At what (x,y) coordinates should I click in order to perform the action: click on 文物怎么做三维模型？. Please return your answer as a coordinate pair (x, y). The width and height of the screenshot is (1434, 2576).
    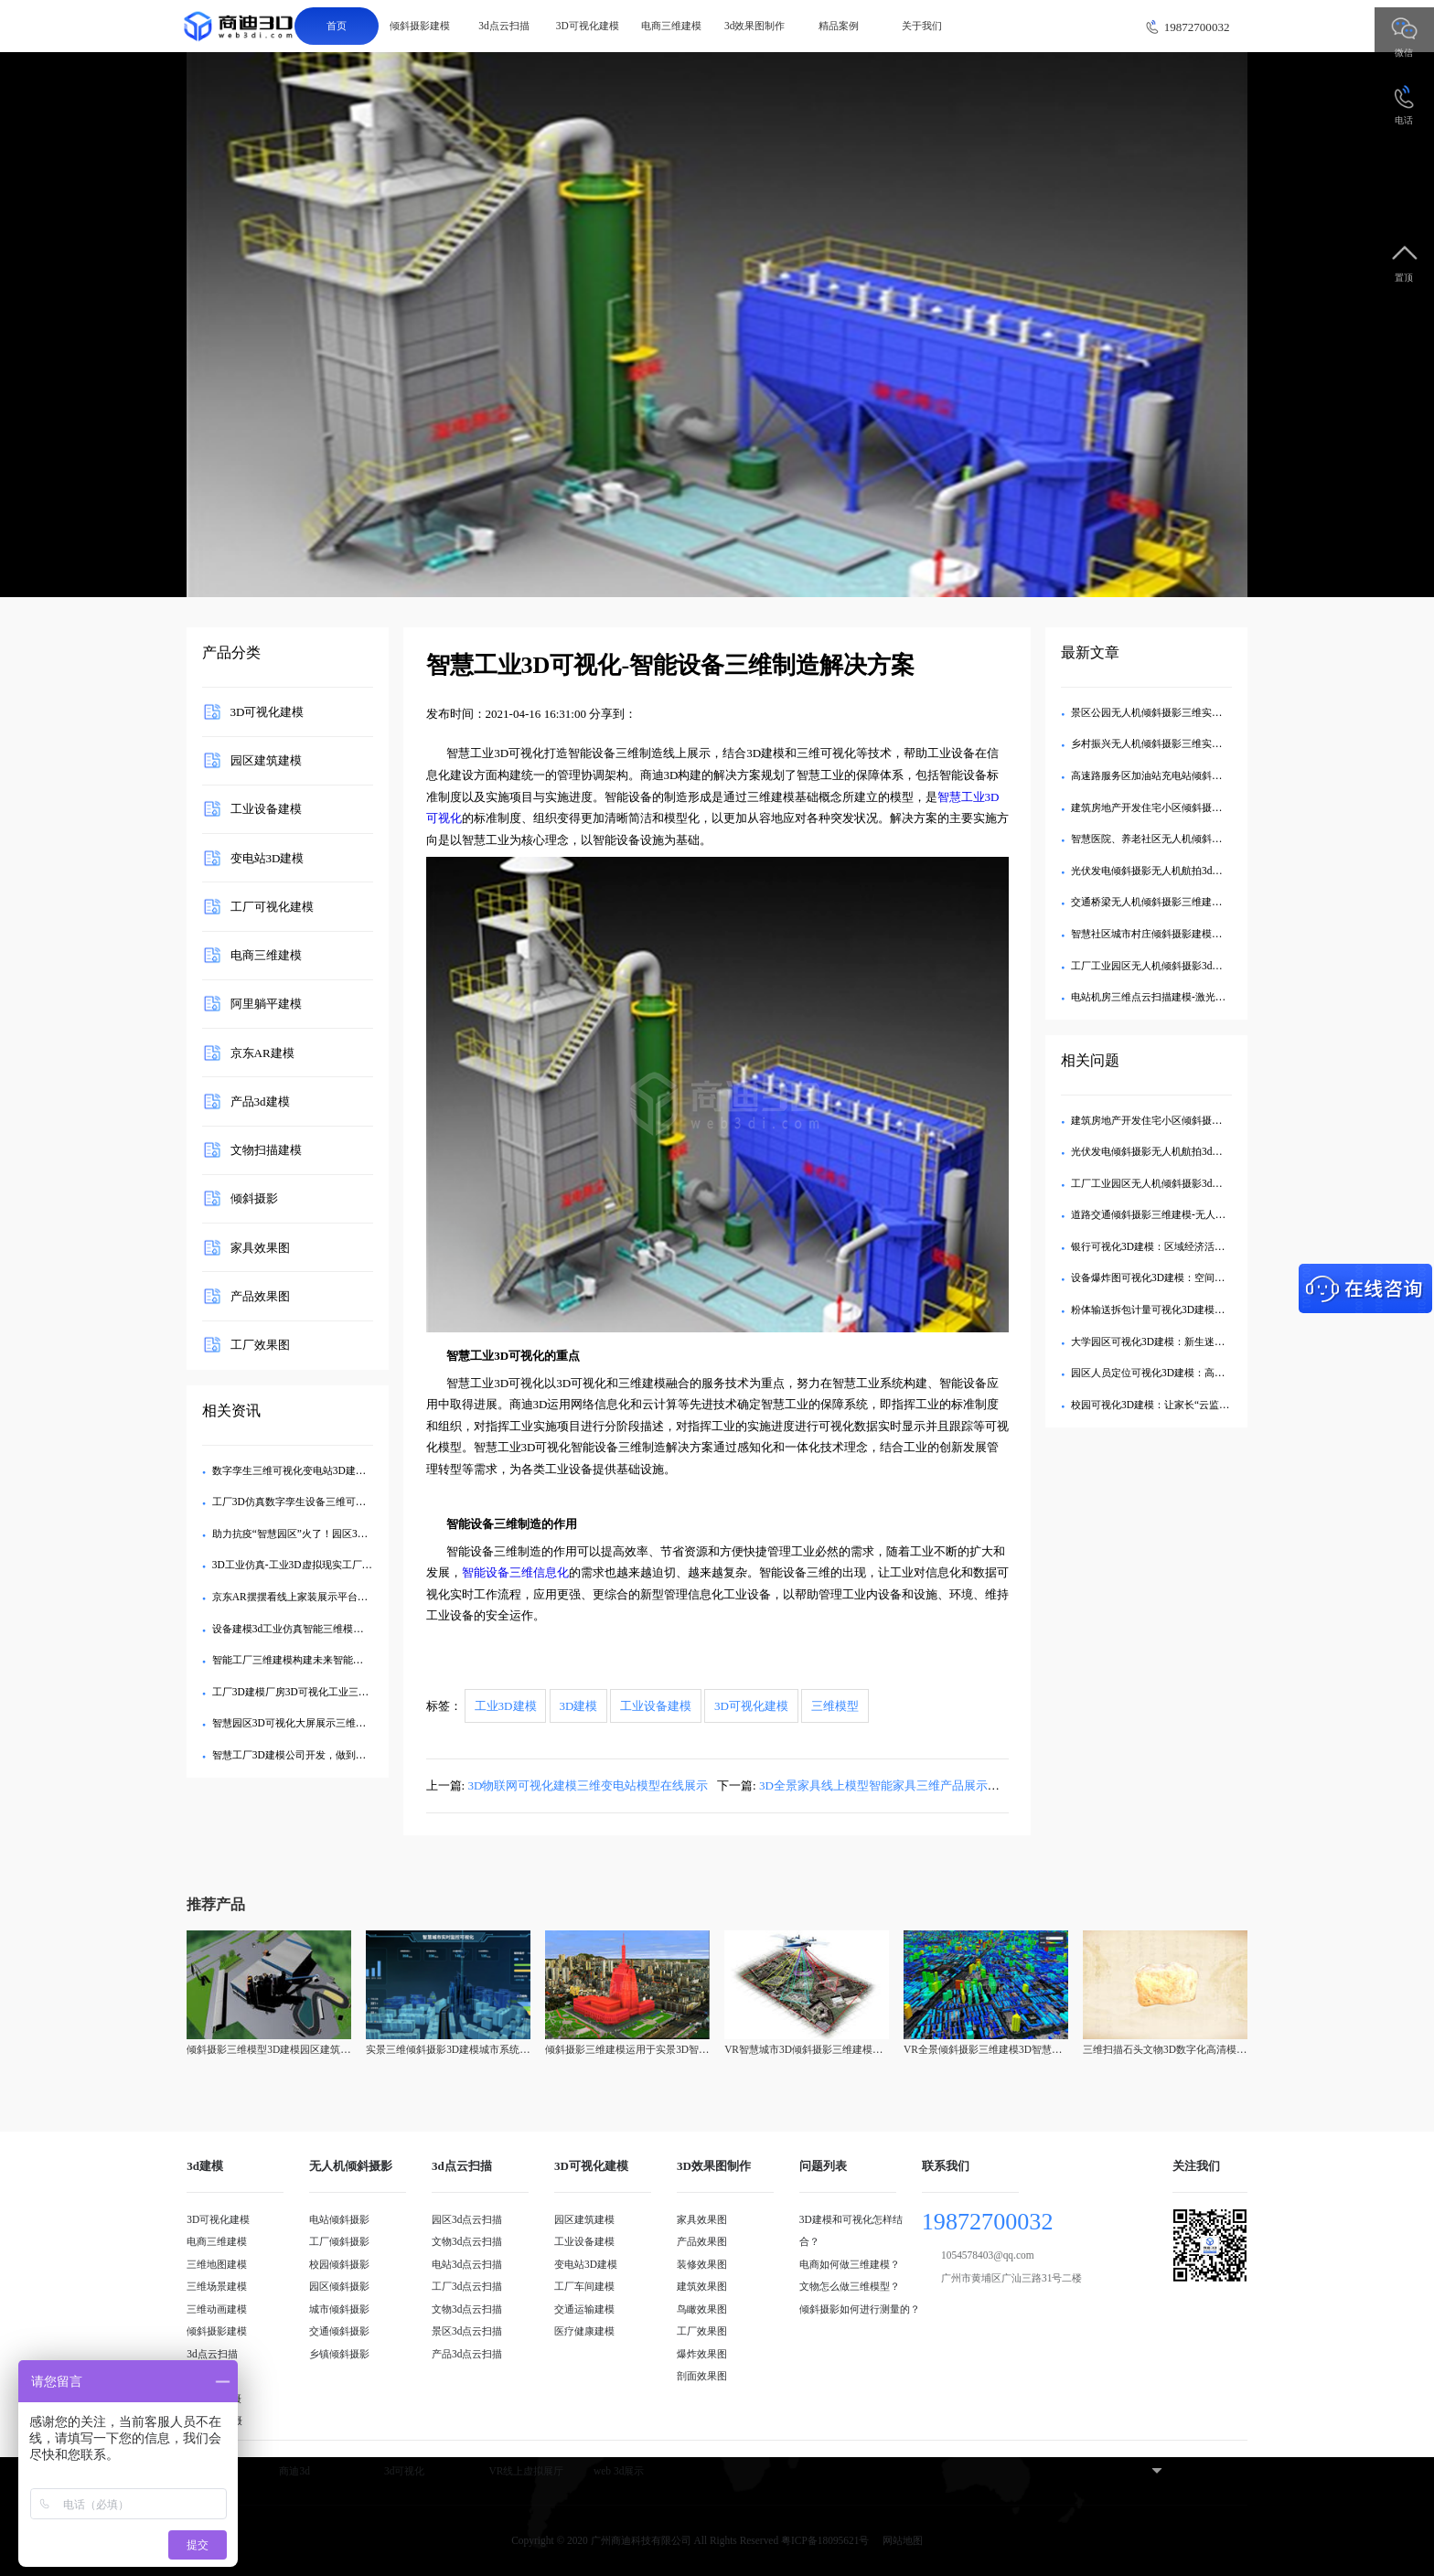
    Looking at the image, I should click on (849, 2286).